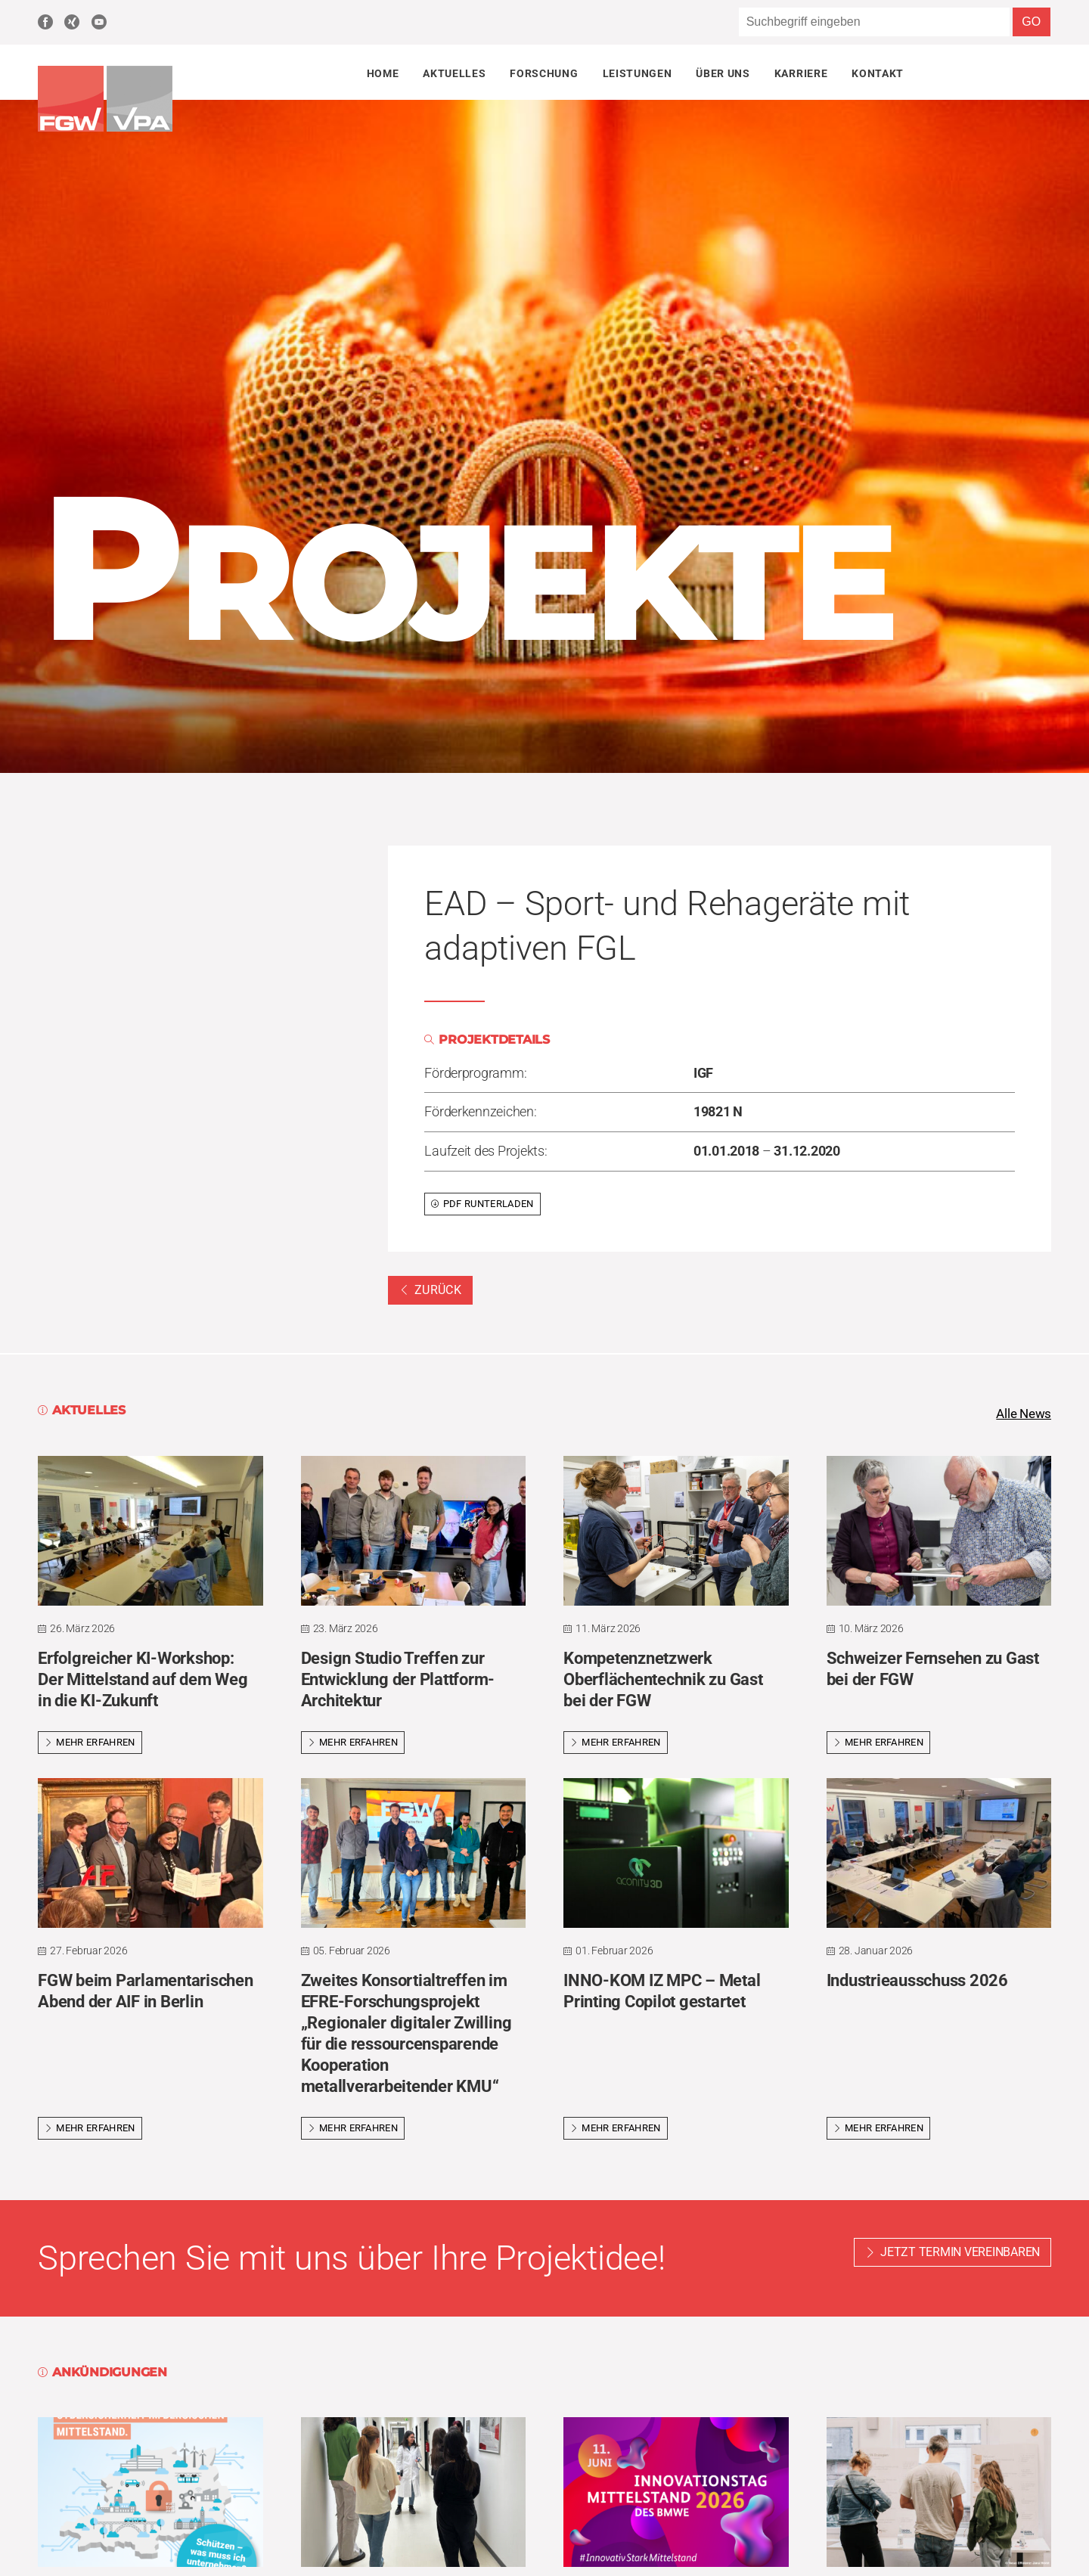 This screenshot has width=1089, height=2576. Describe the element at coordinates (90, 1743) in the screenshot. I see `Mehr erfahren` at that location.